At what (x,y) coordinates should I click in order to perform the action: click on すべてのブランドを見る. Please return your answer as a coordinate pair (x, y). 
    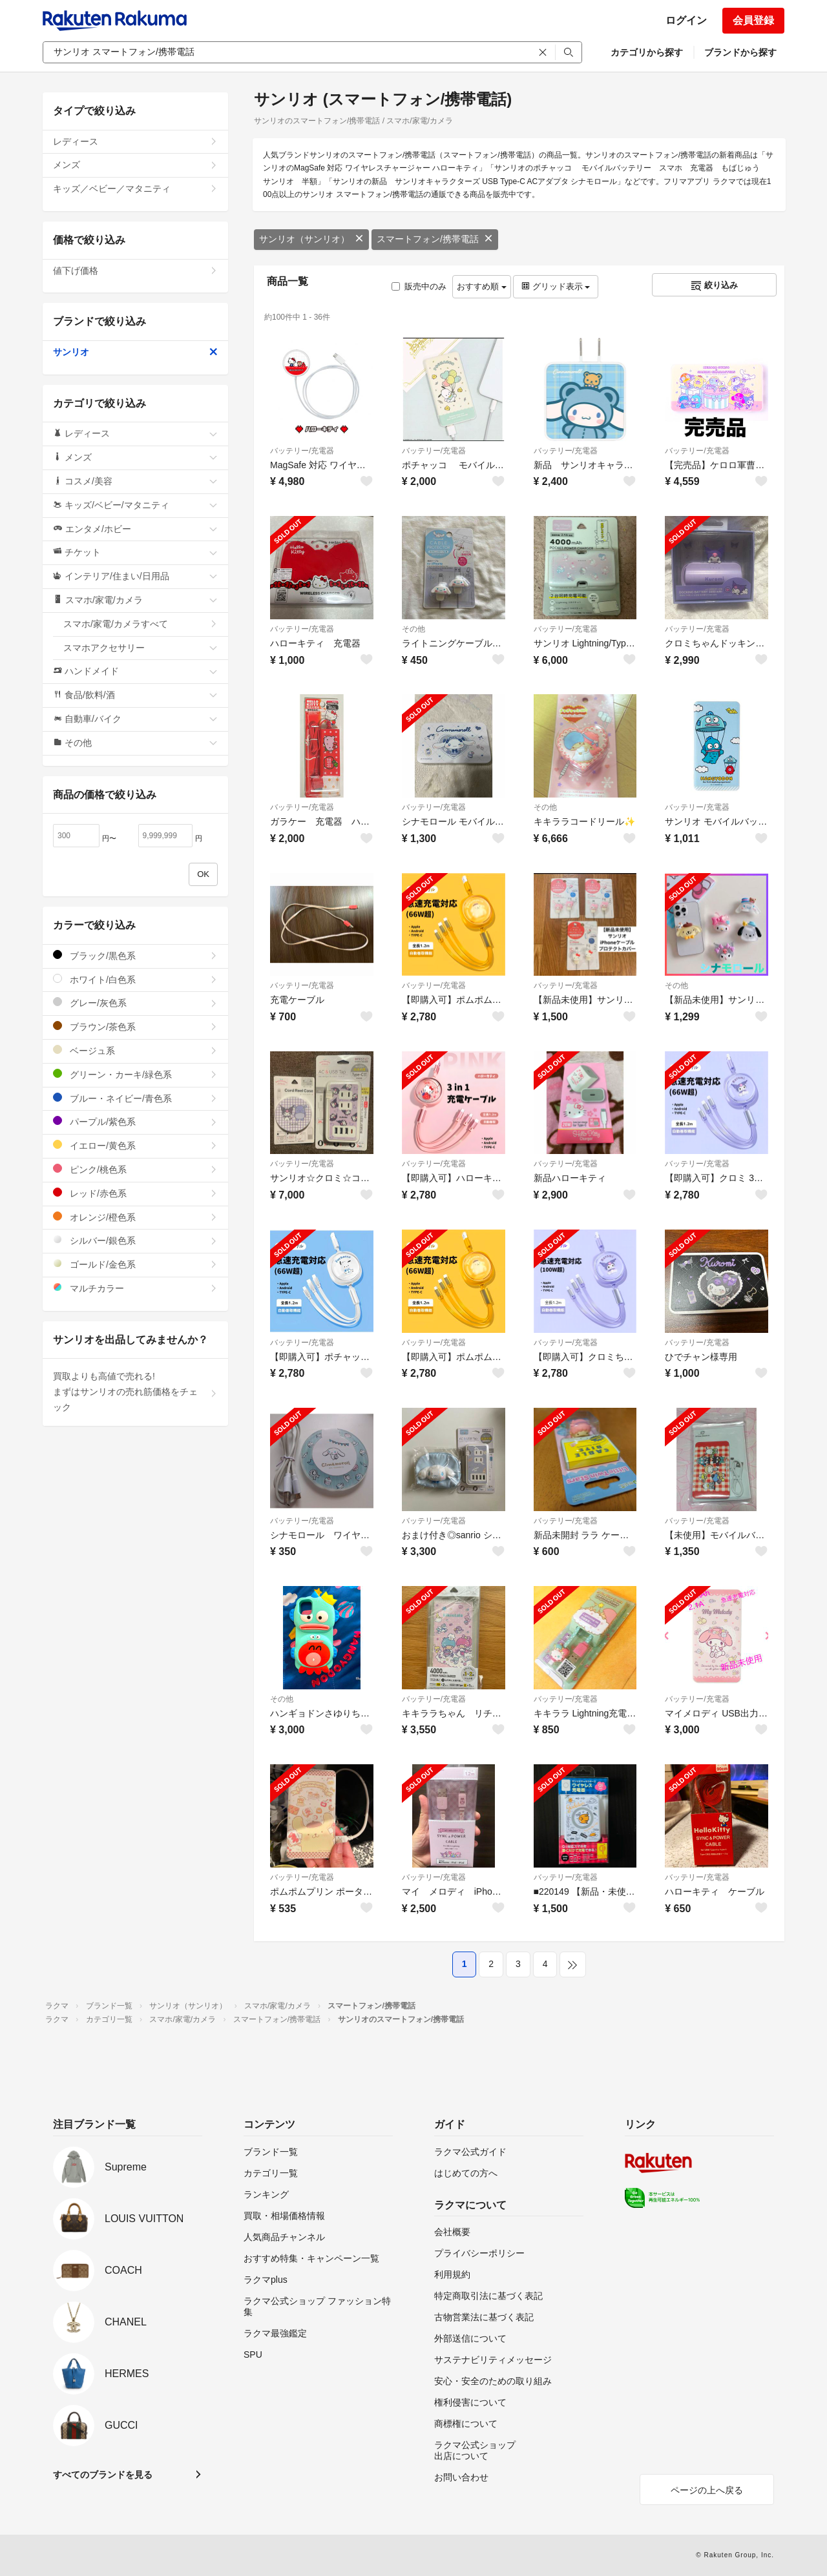
    Looking at the image, I should click on (102, 2474).